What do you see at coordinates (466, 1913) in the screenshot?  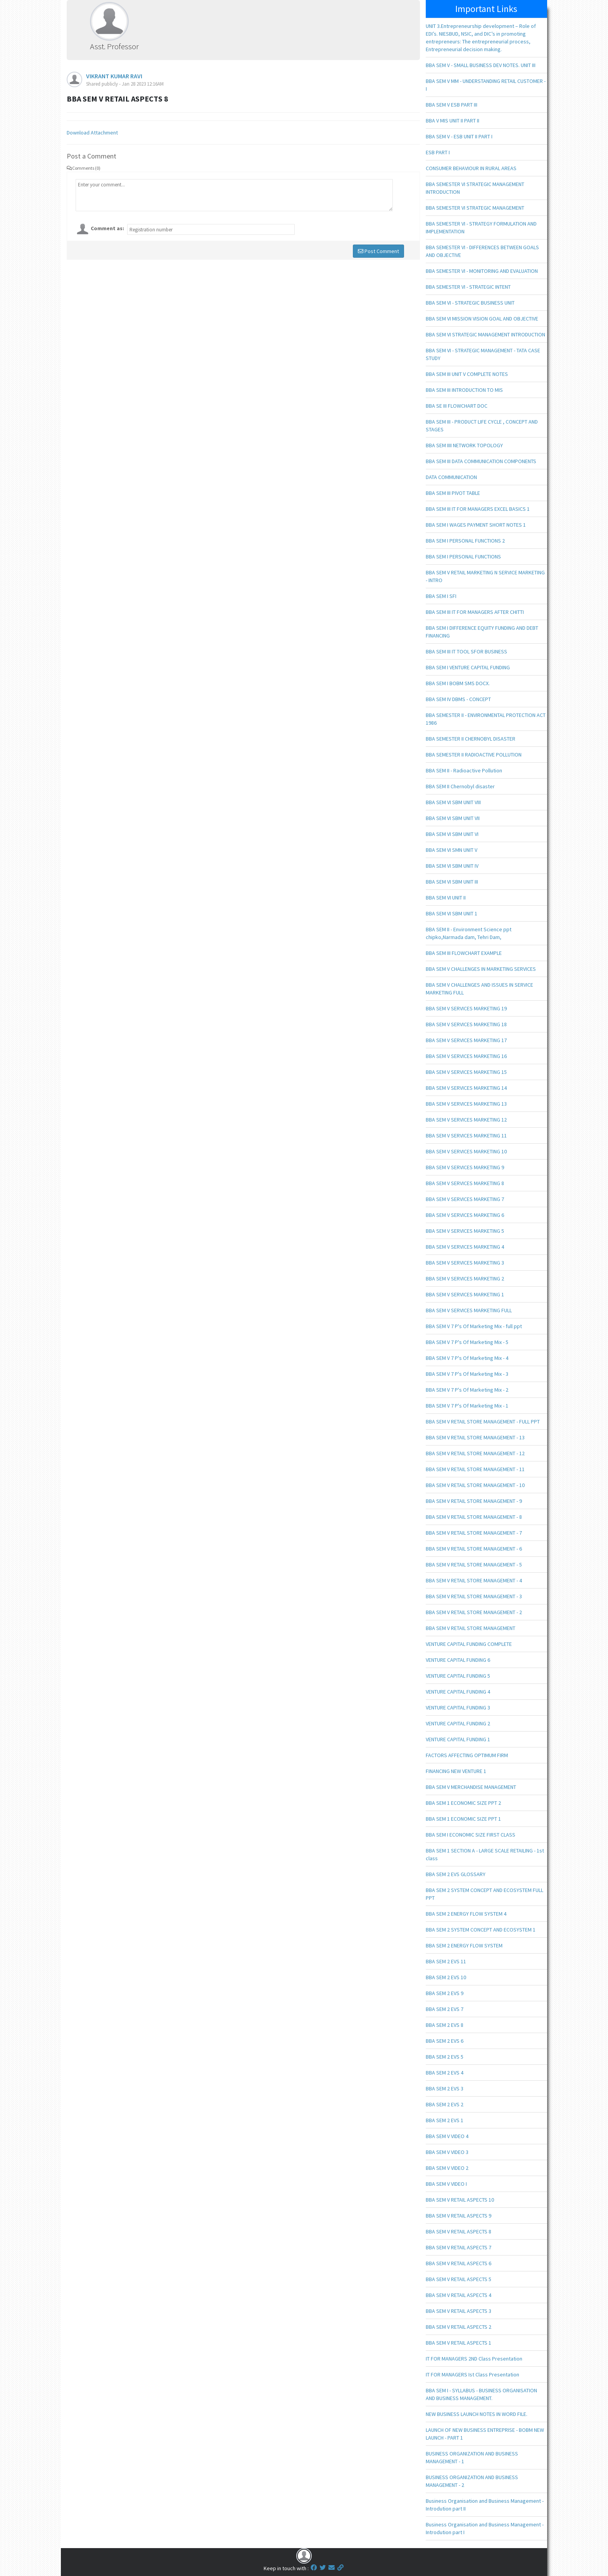 I see `BBA SEM 2 ENERGY FLOW SYSTEM 4` at bounding box center [466, 1913].